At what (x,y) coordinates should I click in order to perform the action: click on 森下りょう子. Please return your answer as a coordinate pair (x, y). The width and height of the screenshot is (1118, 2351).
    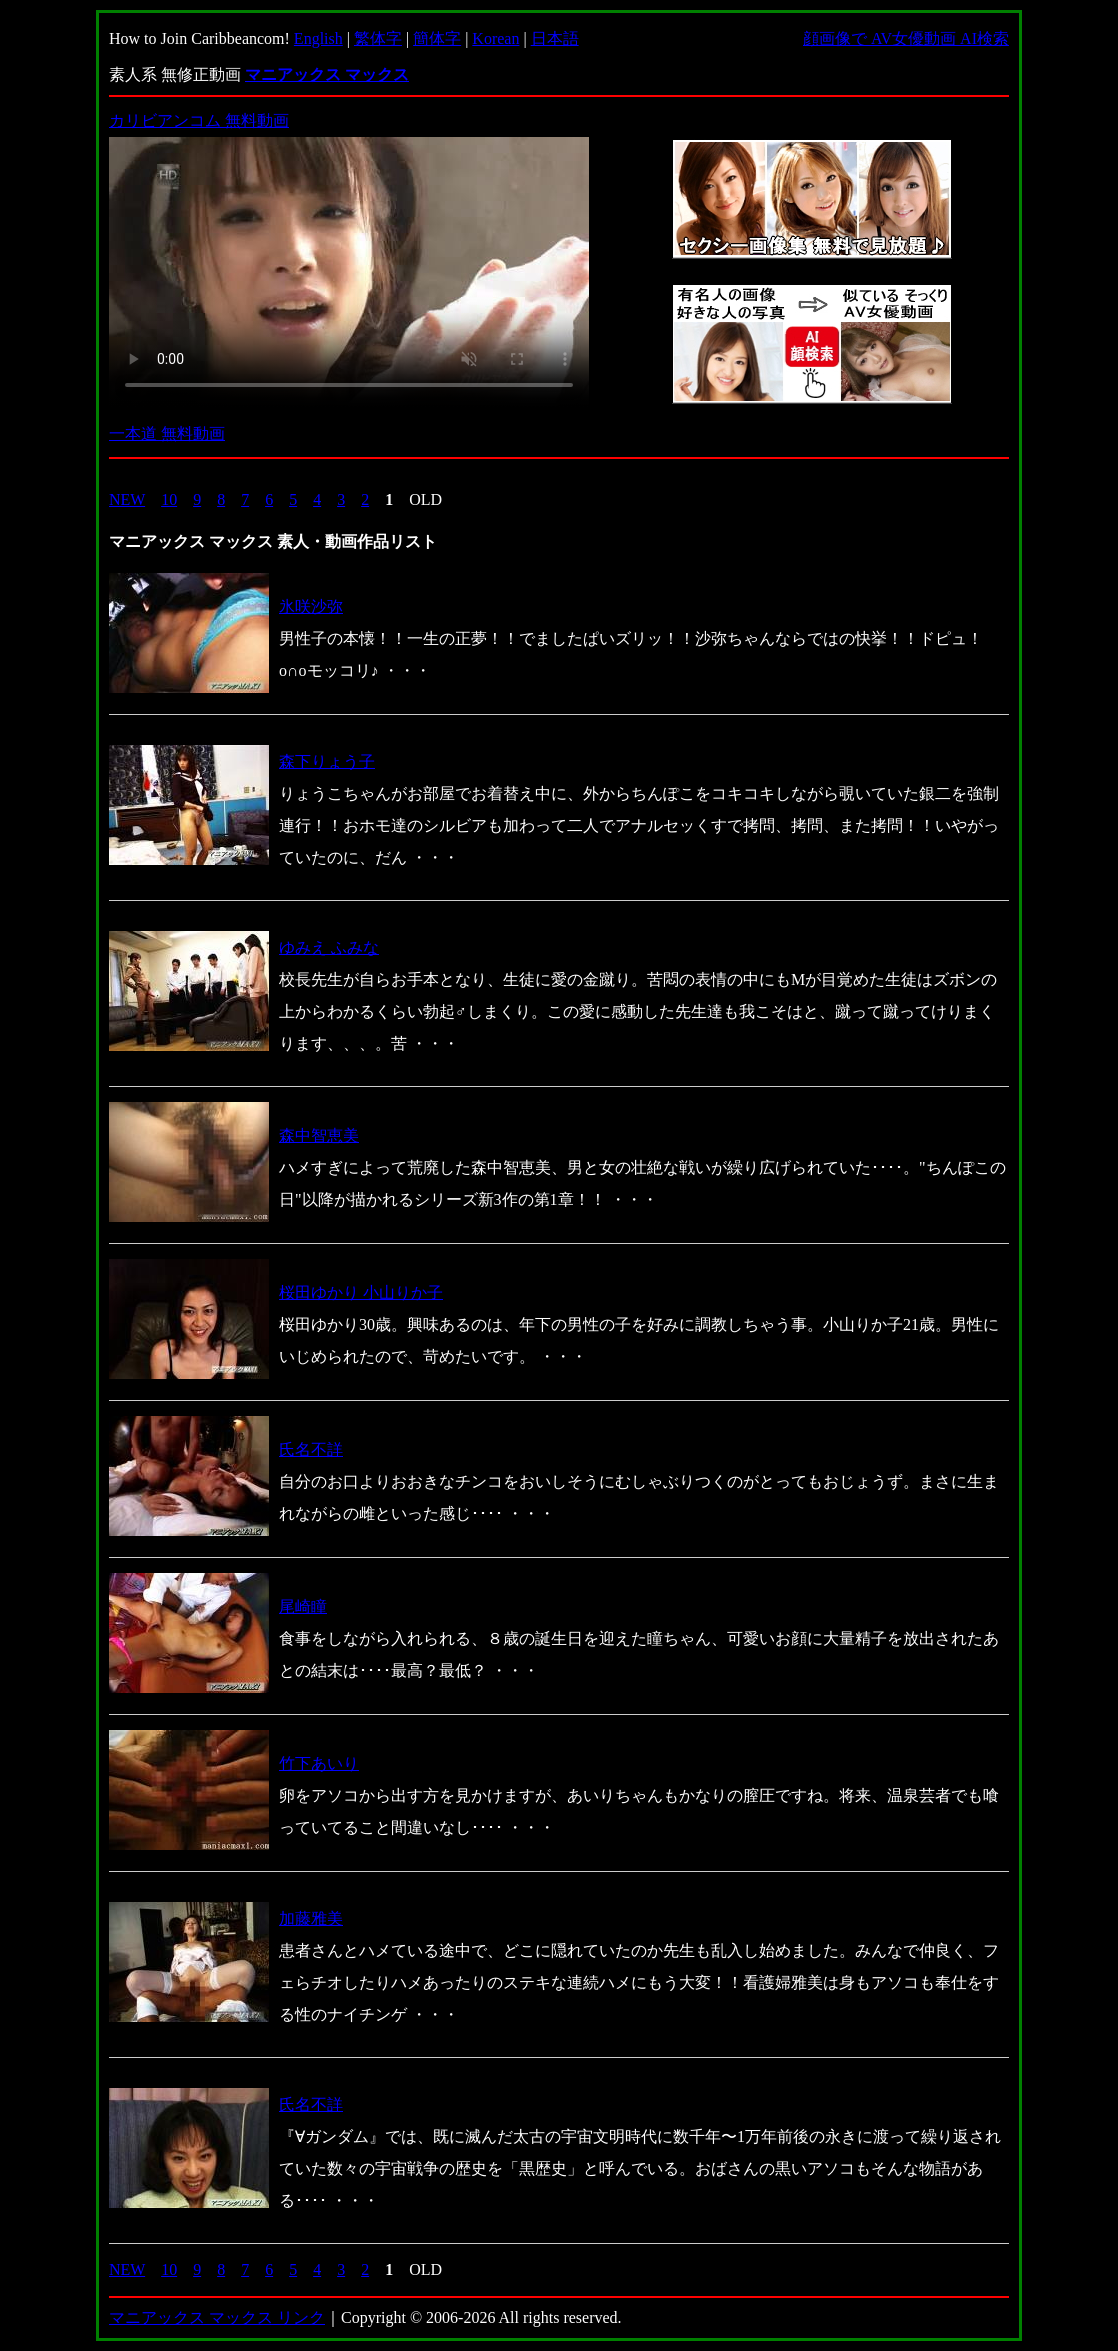
    Looking at the image, I should click on (327, 761).